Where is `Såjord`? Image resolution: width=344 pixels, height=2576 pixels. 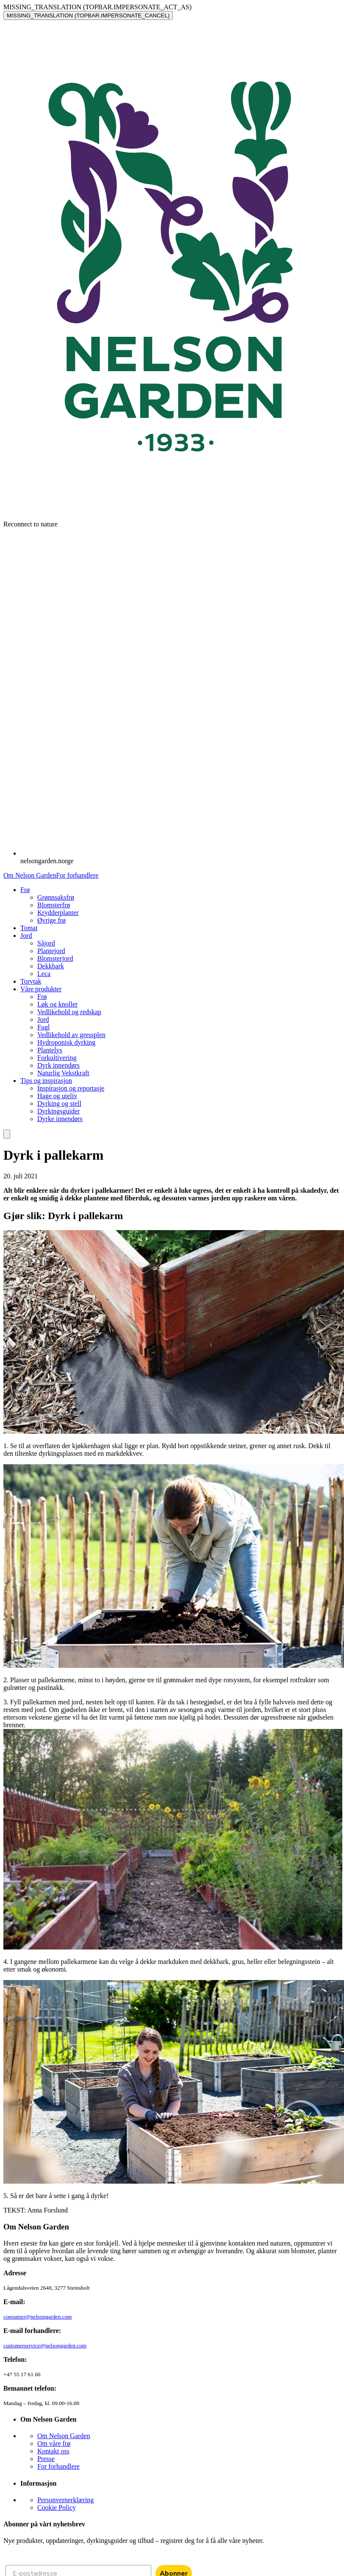
Såjord is located at coordinates (46, 943).